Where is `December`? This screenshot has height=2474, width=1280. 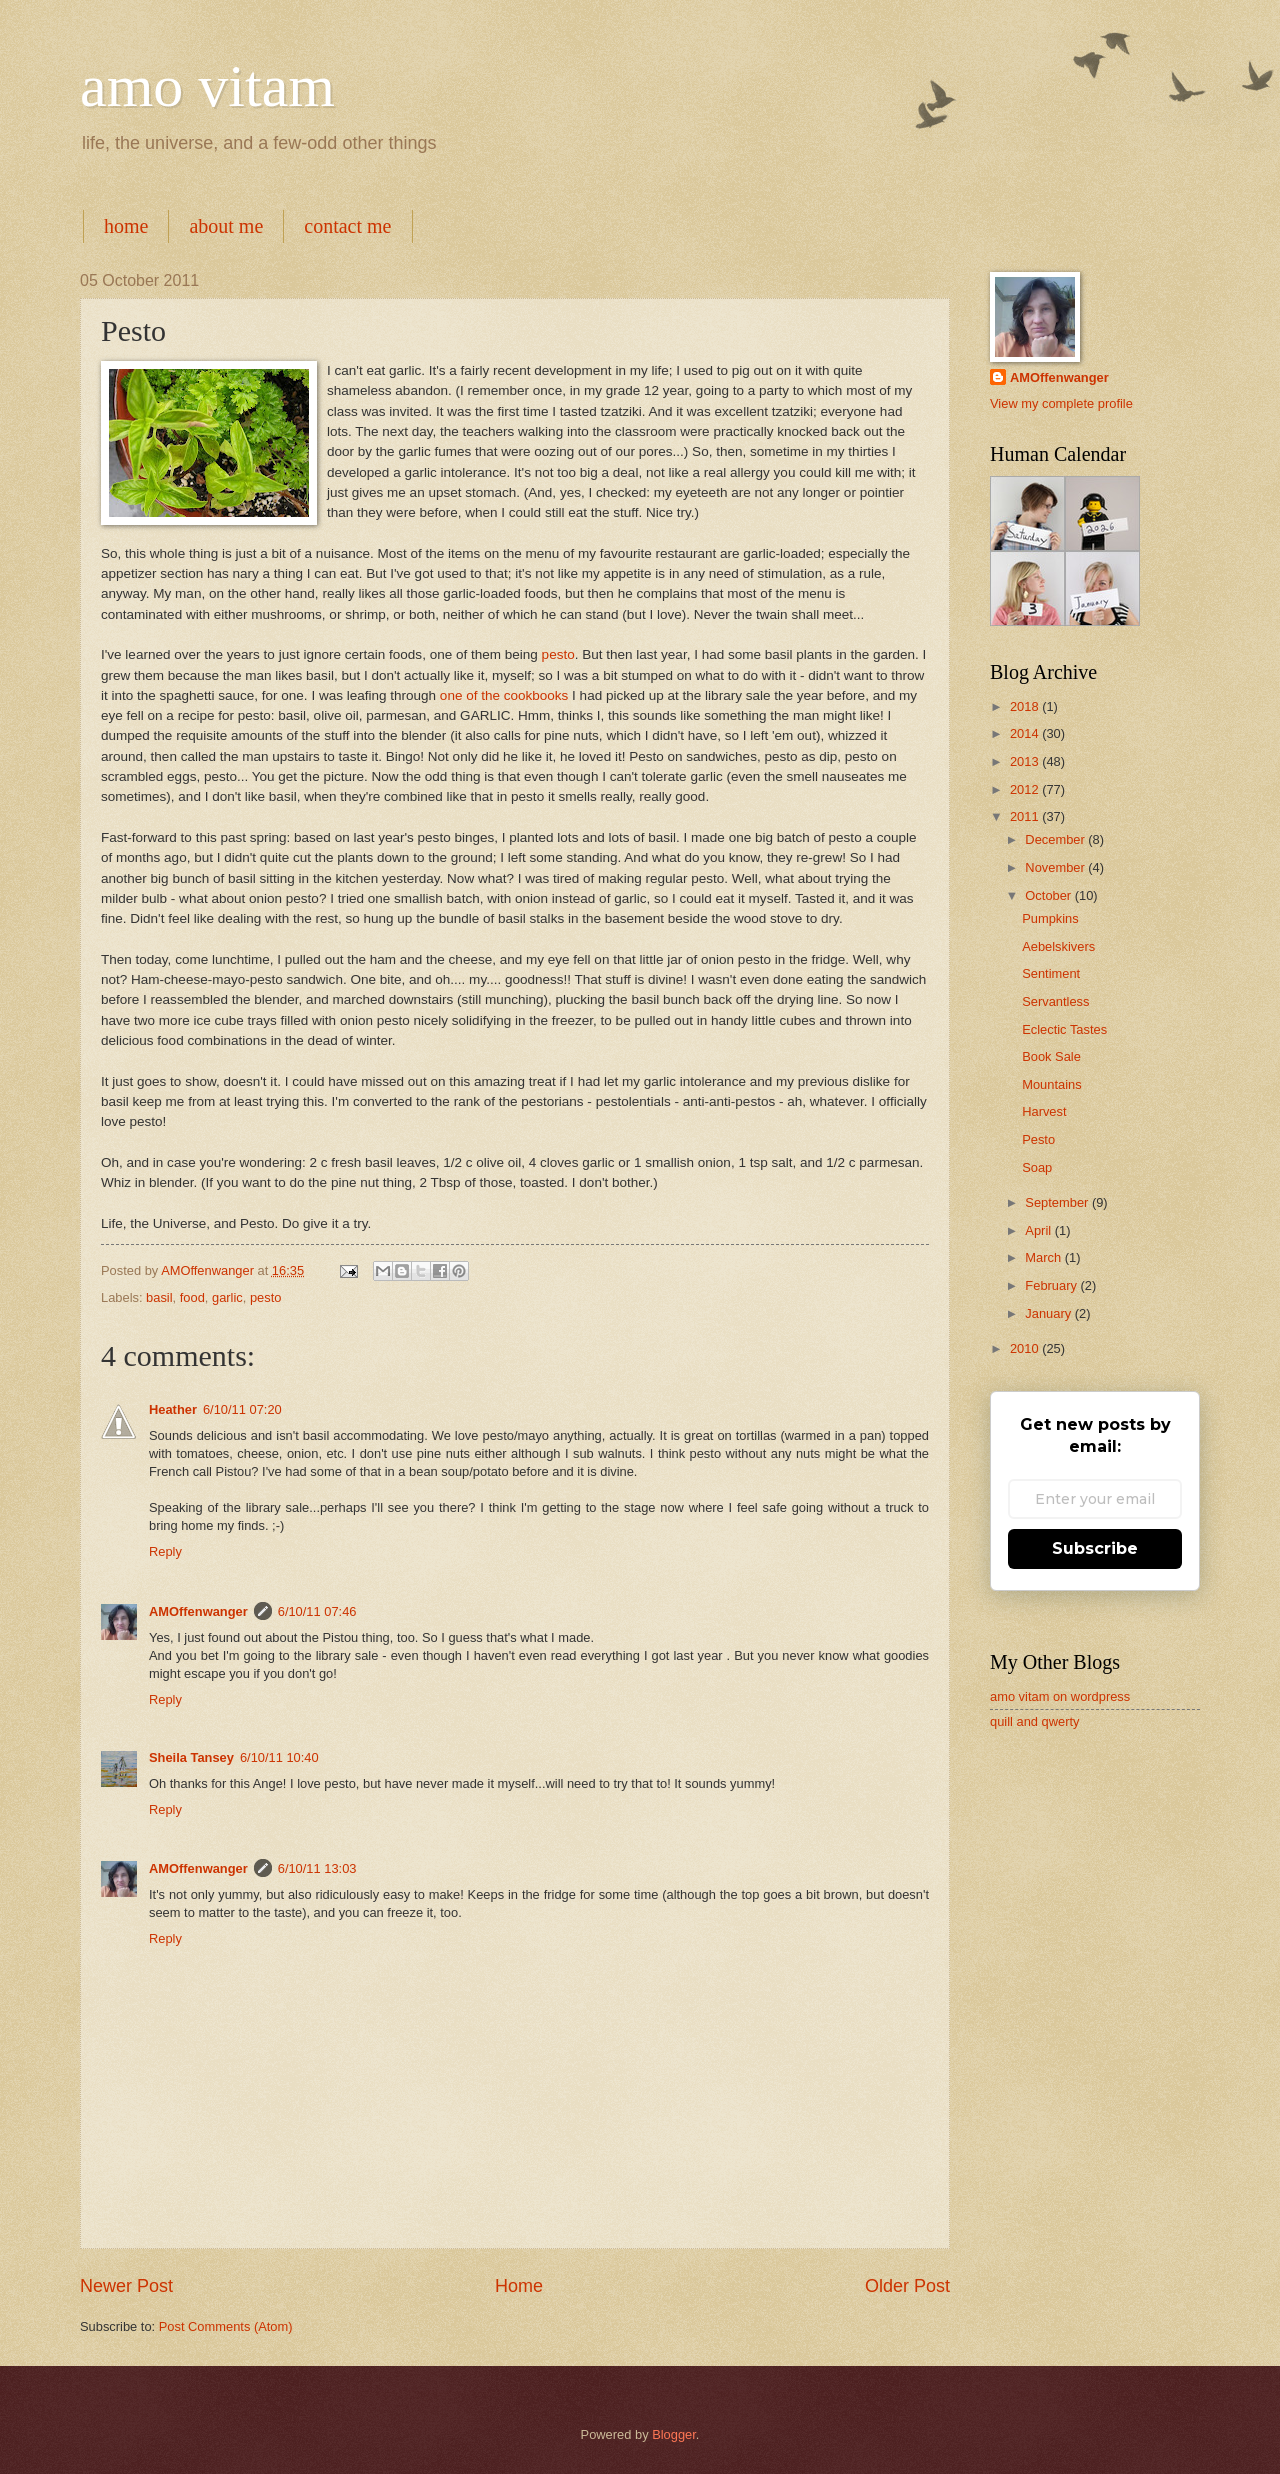 December is located at coordinates (1056, 839).